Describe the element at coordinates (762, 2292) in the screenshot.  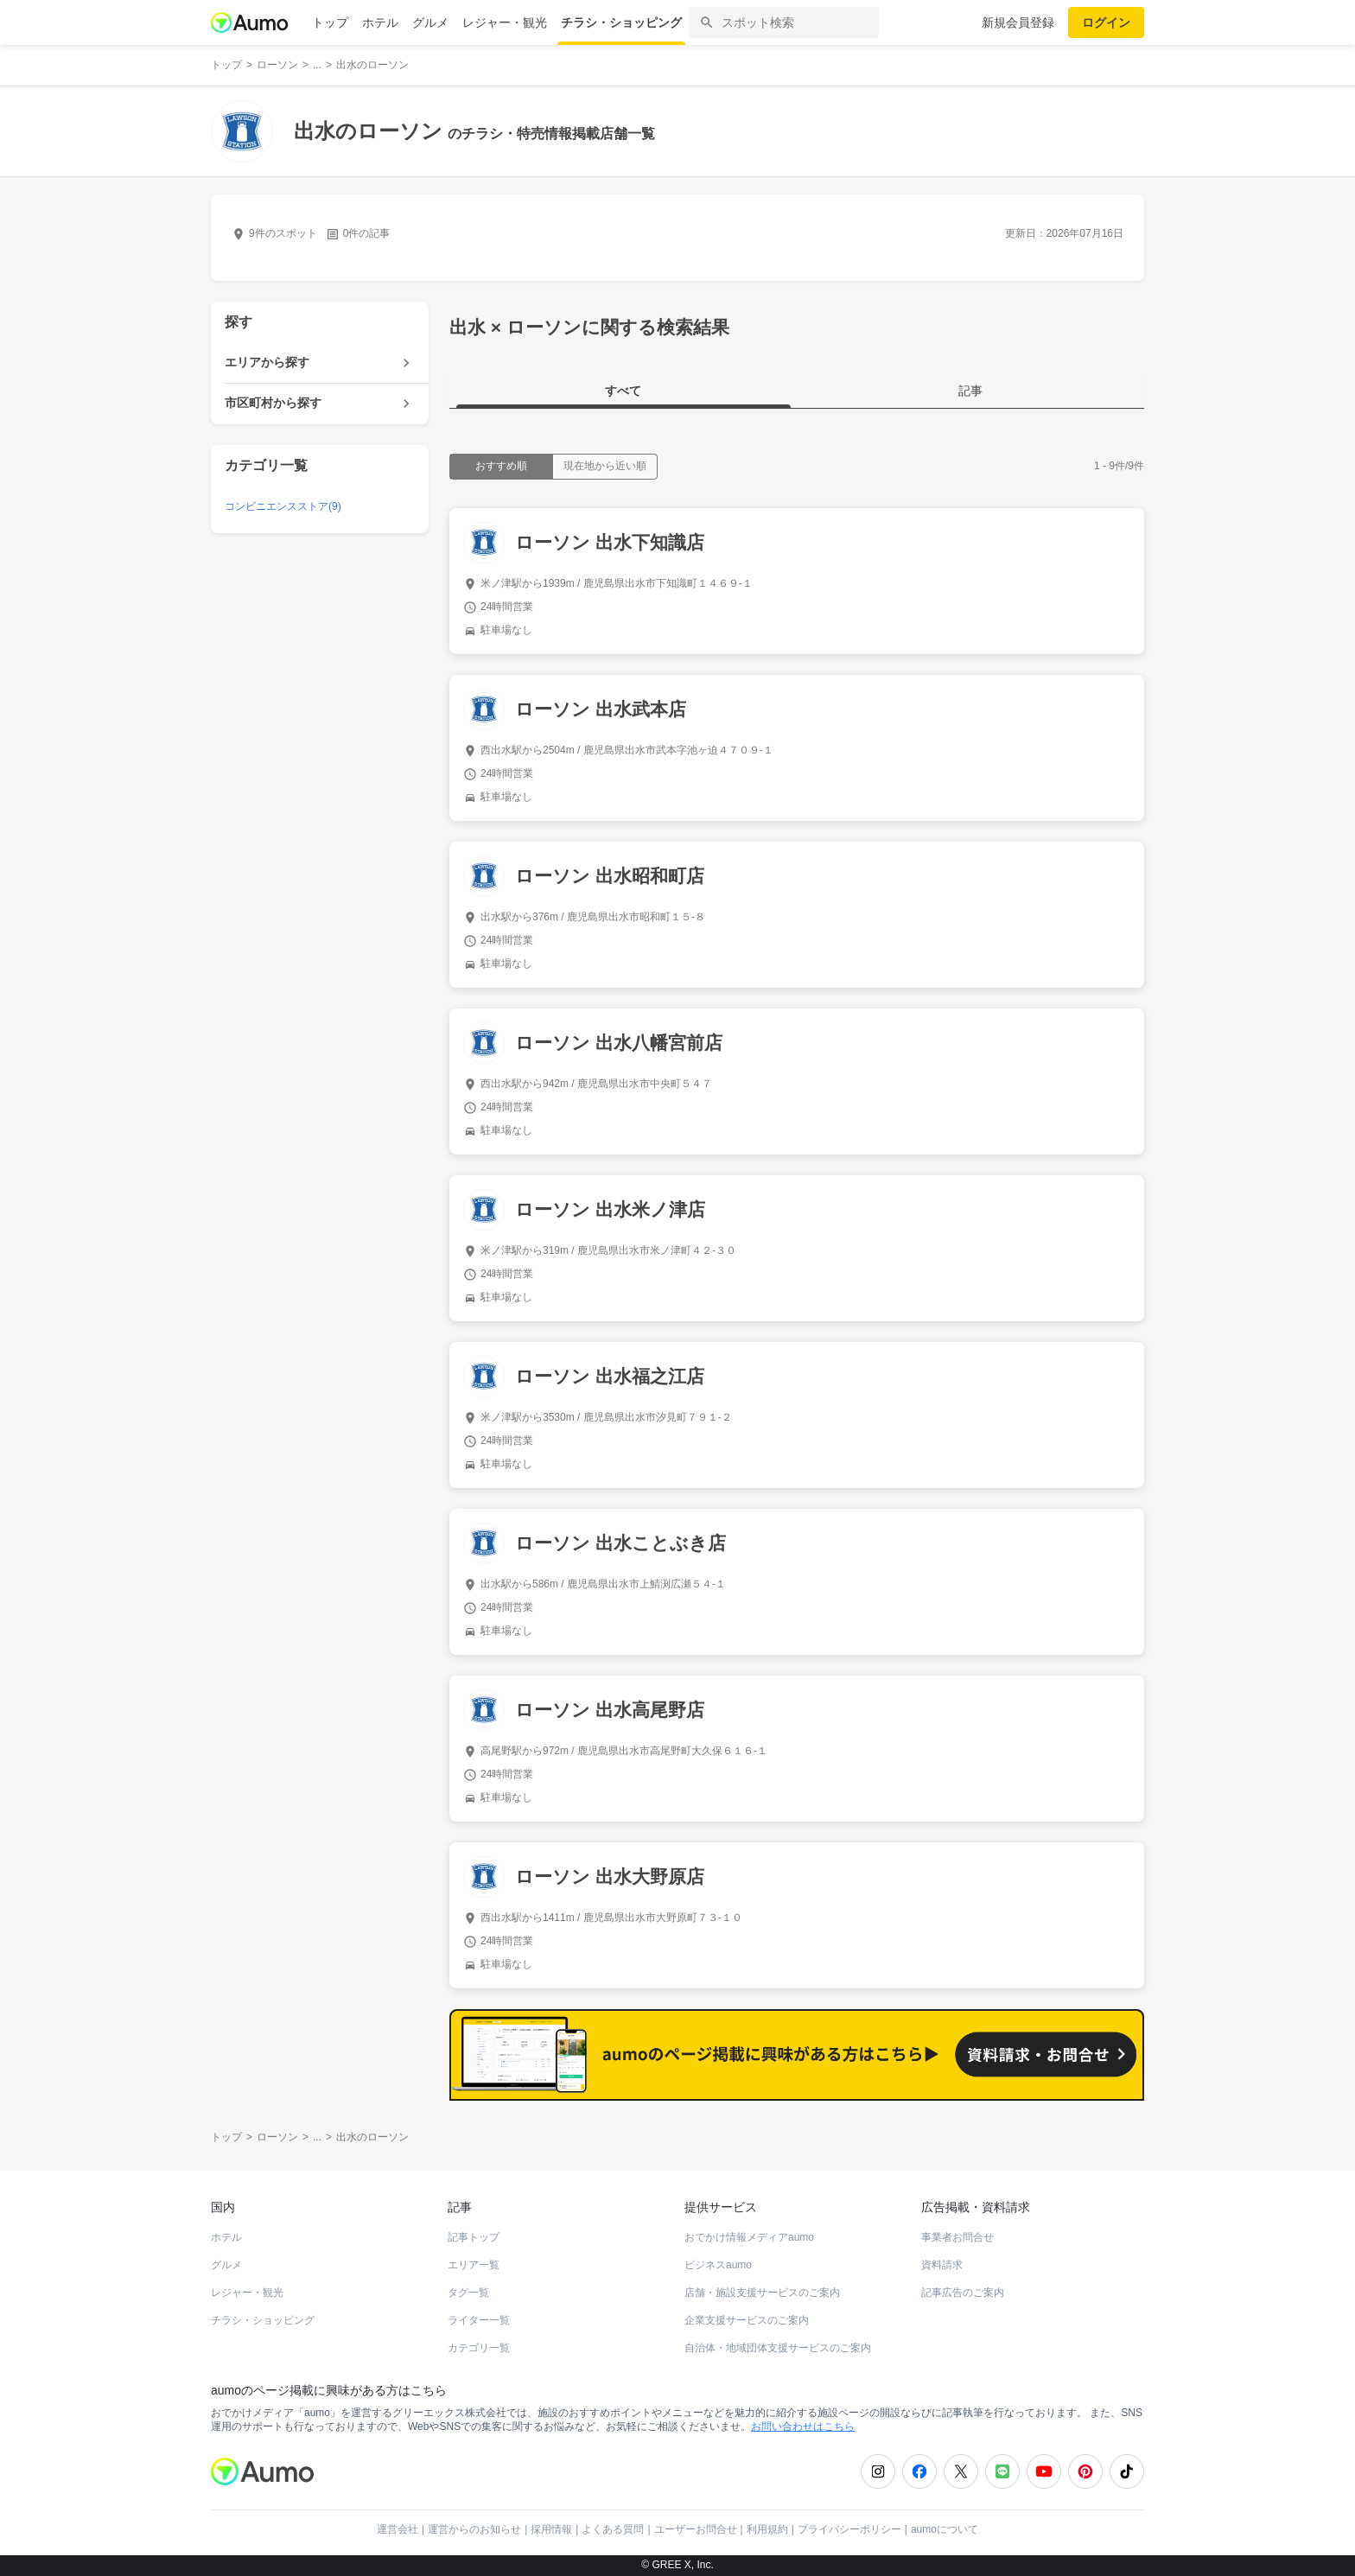
I see `店舗・施設支援サービスのご案内` at that location.